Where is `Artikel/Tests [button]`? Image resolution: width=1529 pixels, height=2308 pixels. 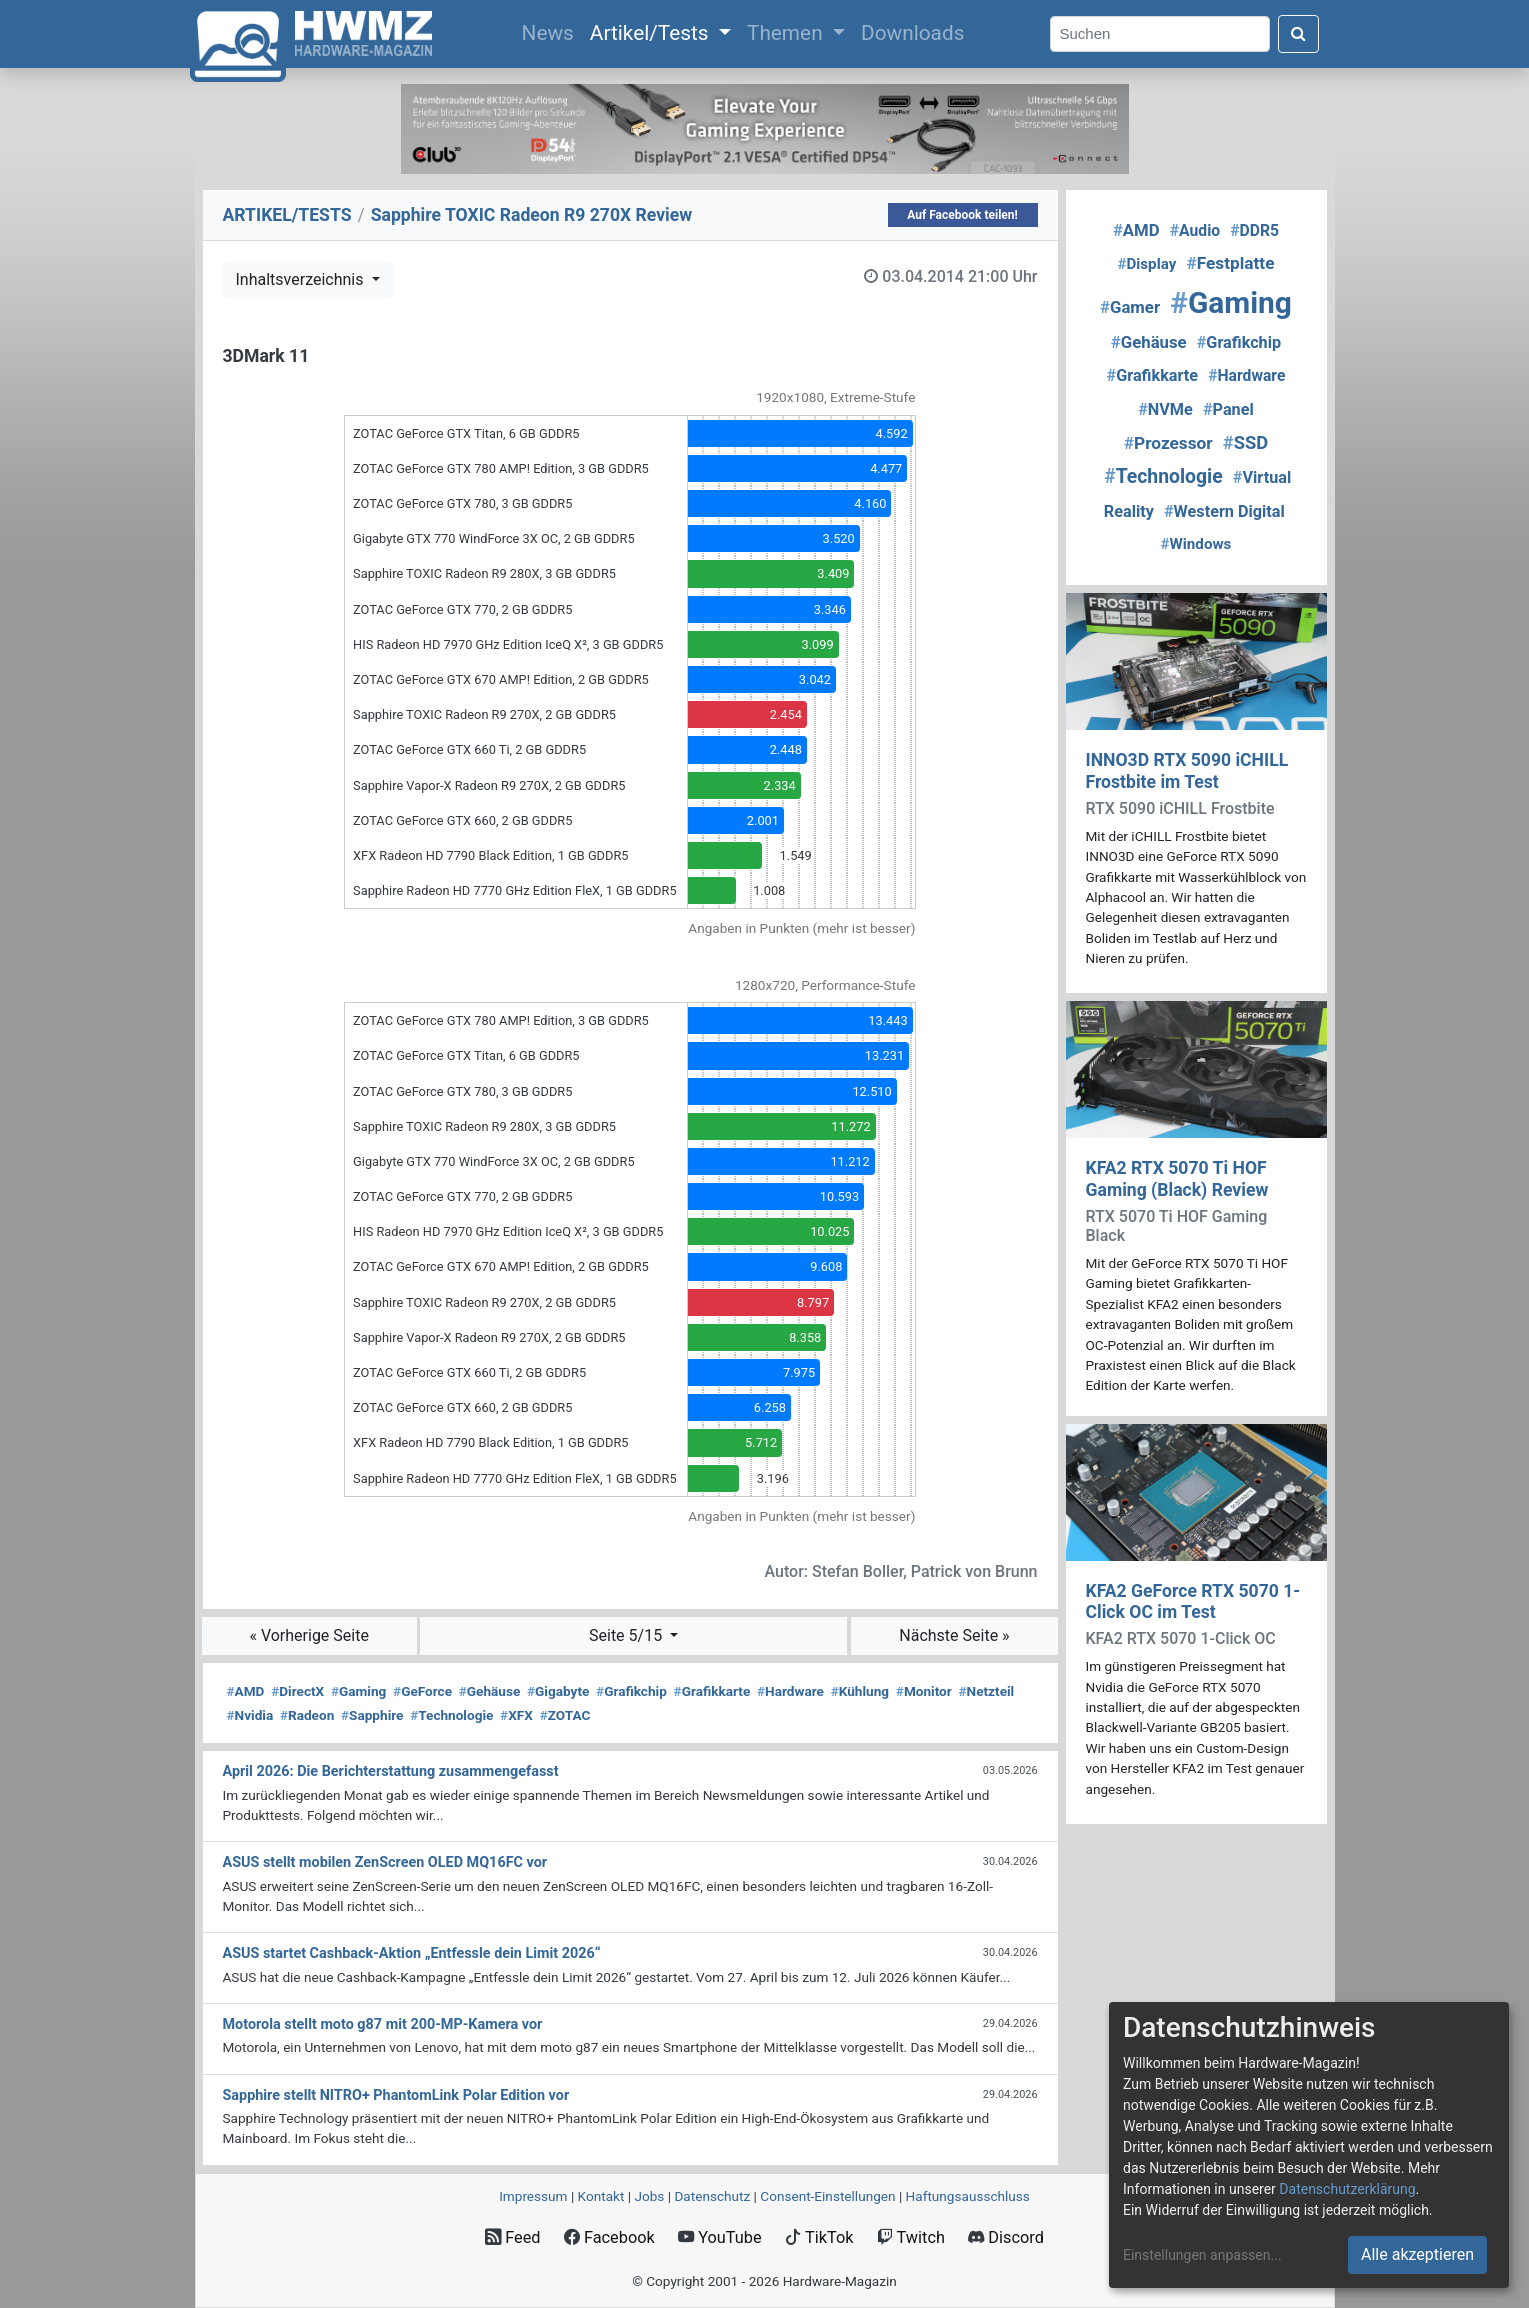
Artikel/Tests [button] is located at coordinates (652, 33).